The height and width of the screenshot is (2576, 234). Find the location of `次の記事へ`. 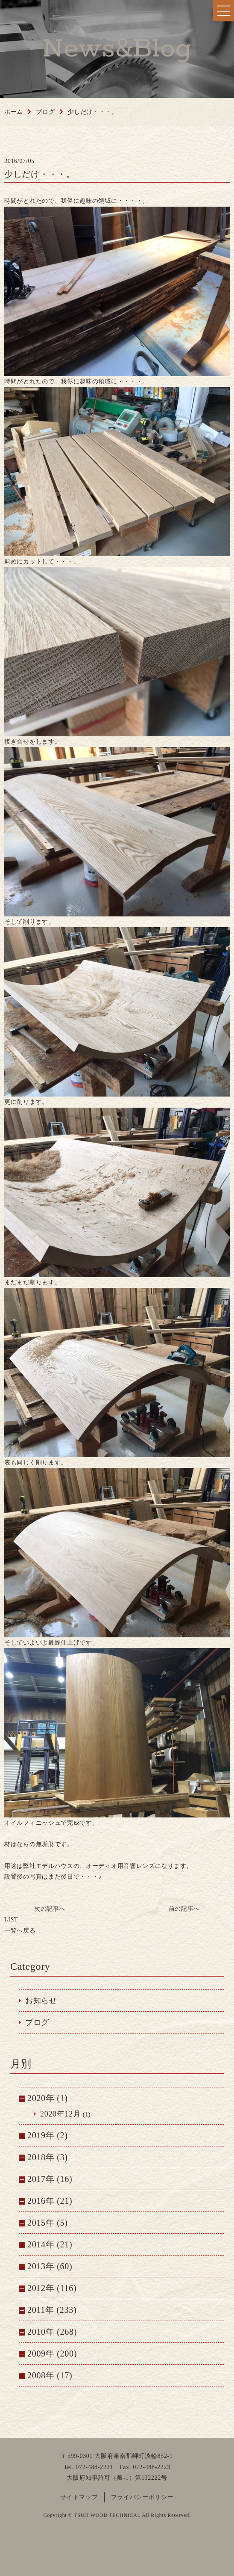

次の記事へ is located at coordinates (50, 1909).